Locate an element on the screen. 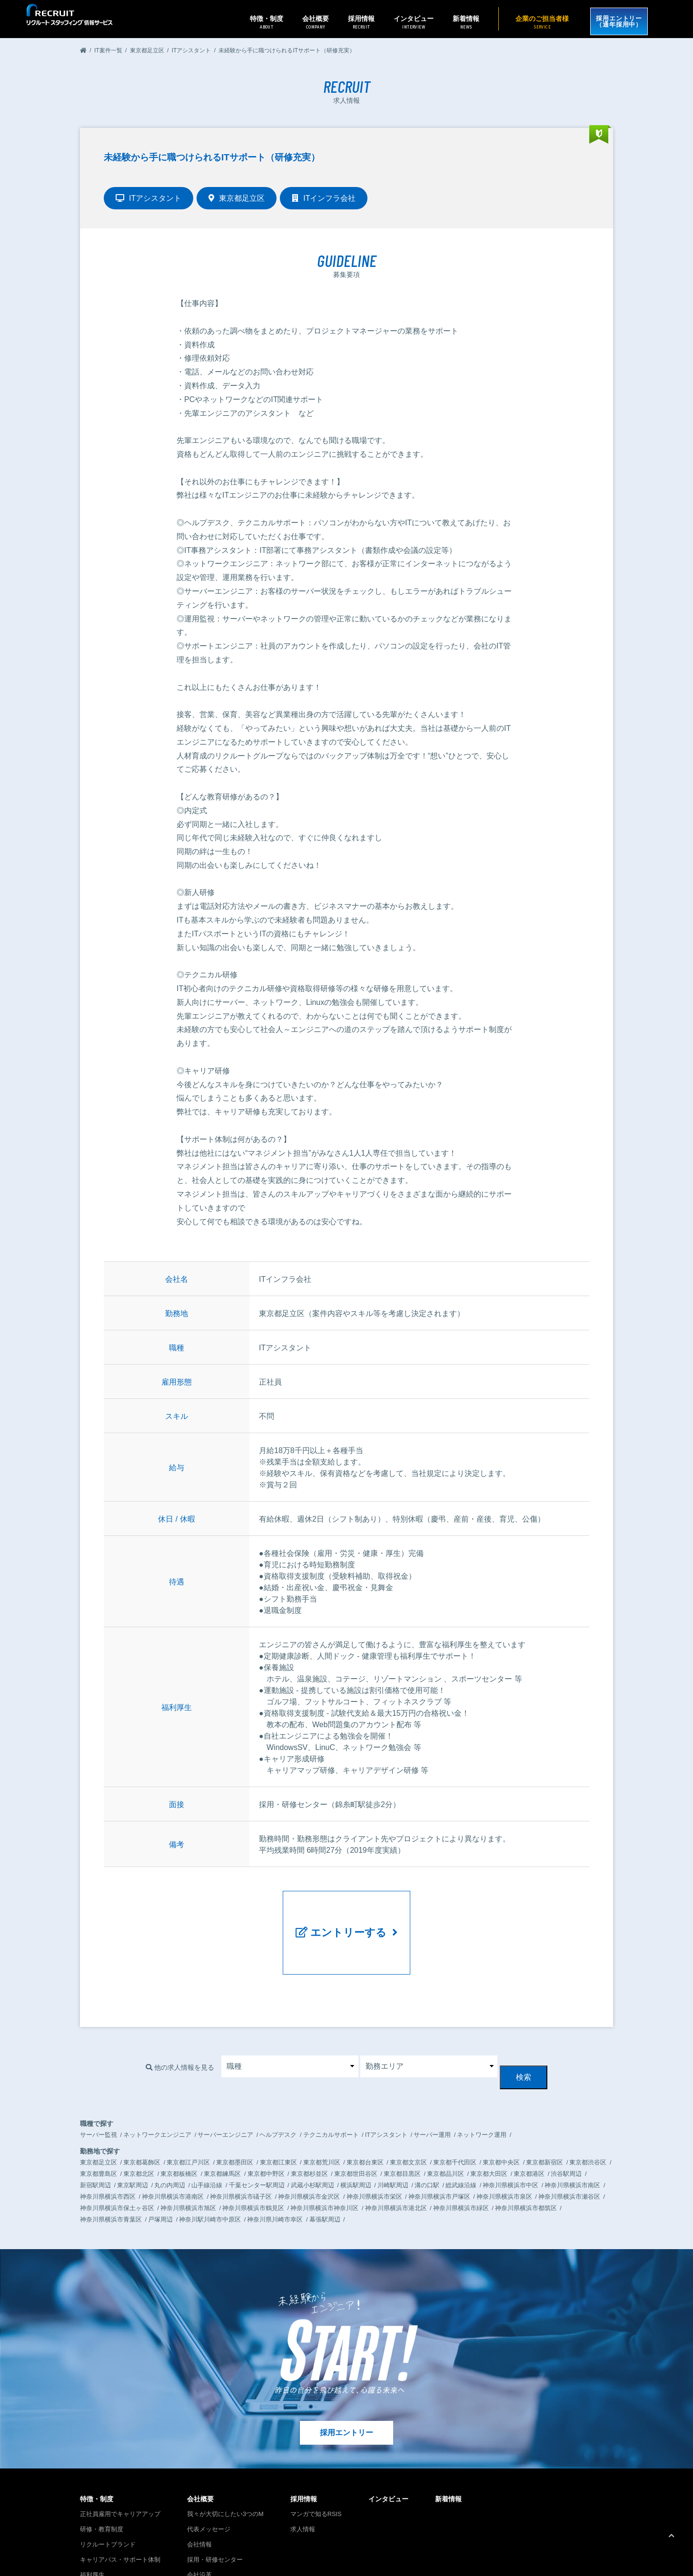 This screenshot has width=693, height=2576. キャリアパス・サポート体制 is located at coordinates (120, 2500).